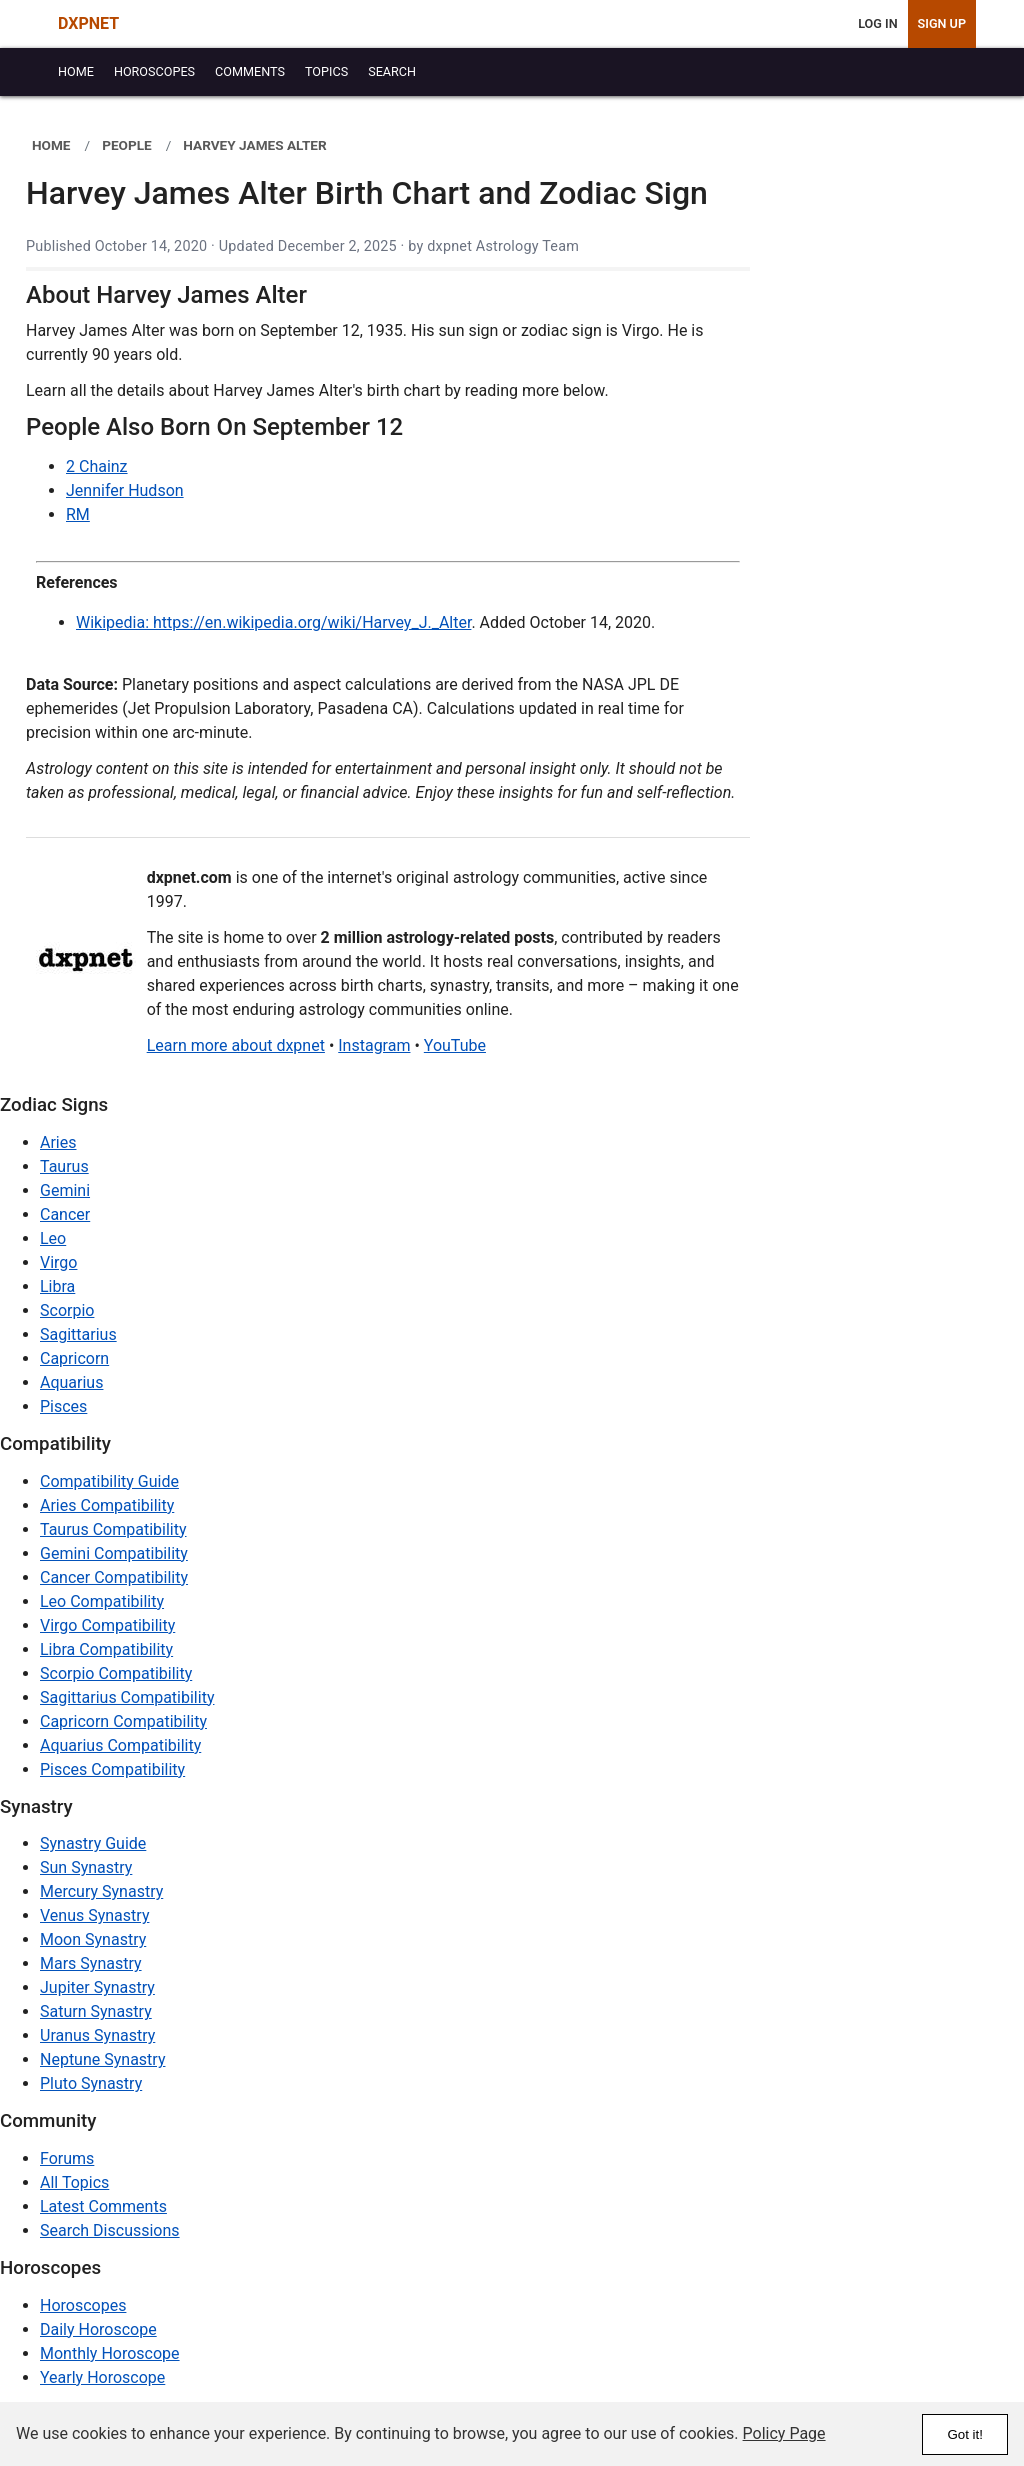 Image resolution: width=1024 pixels, height=2466 pixels. What do you see at coordinates (965, 2434) in the screenshot?
I see `Got it!` at bounding box center [965, 2434].